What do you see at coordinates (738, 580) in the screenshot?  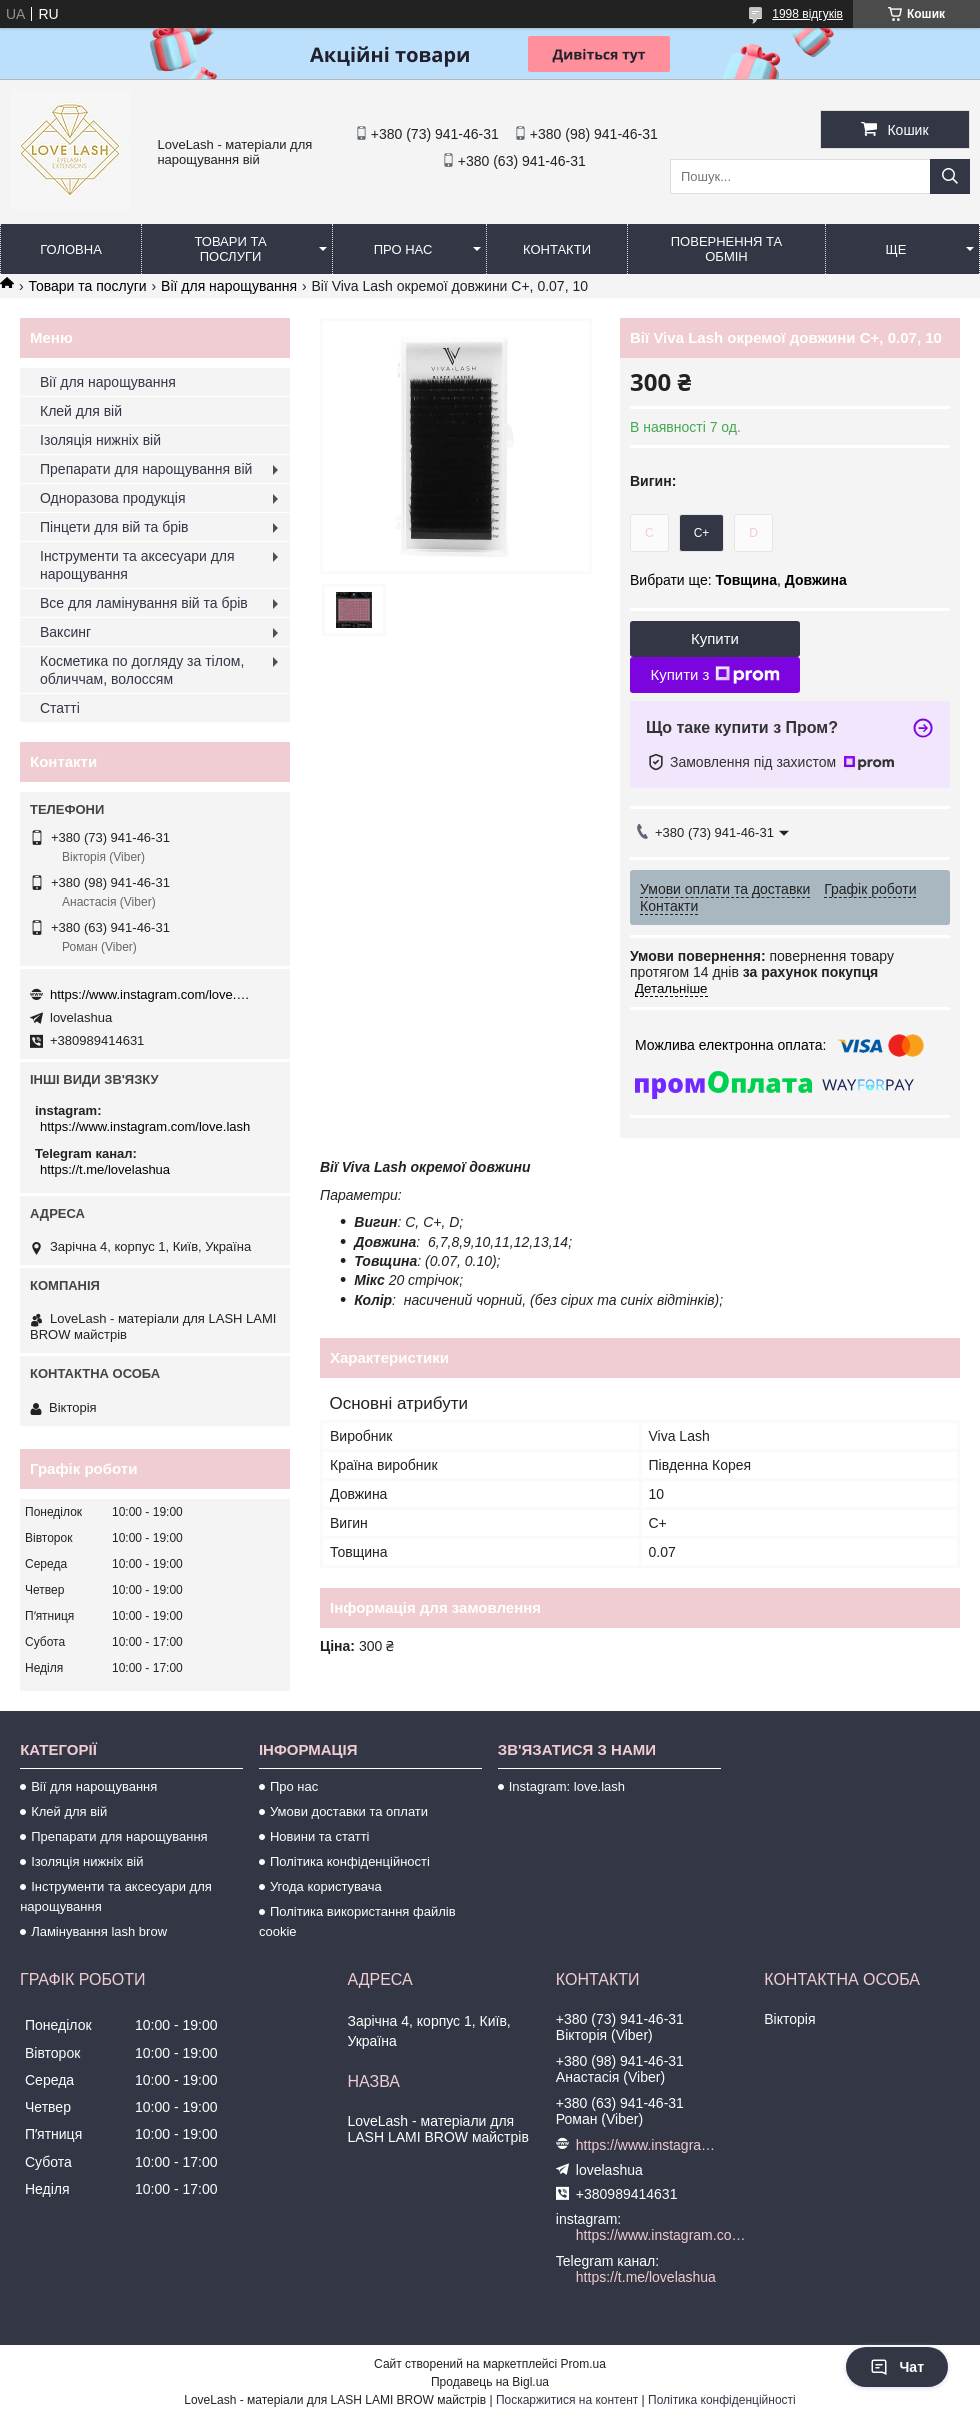 I see `Вибрати ще: ,` at bounding box center [738, 580].